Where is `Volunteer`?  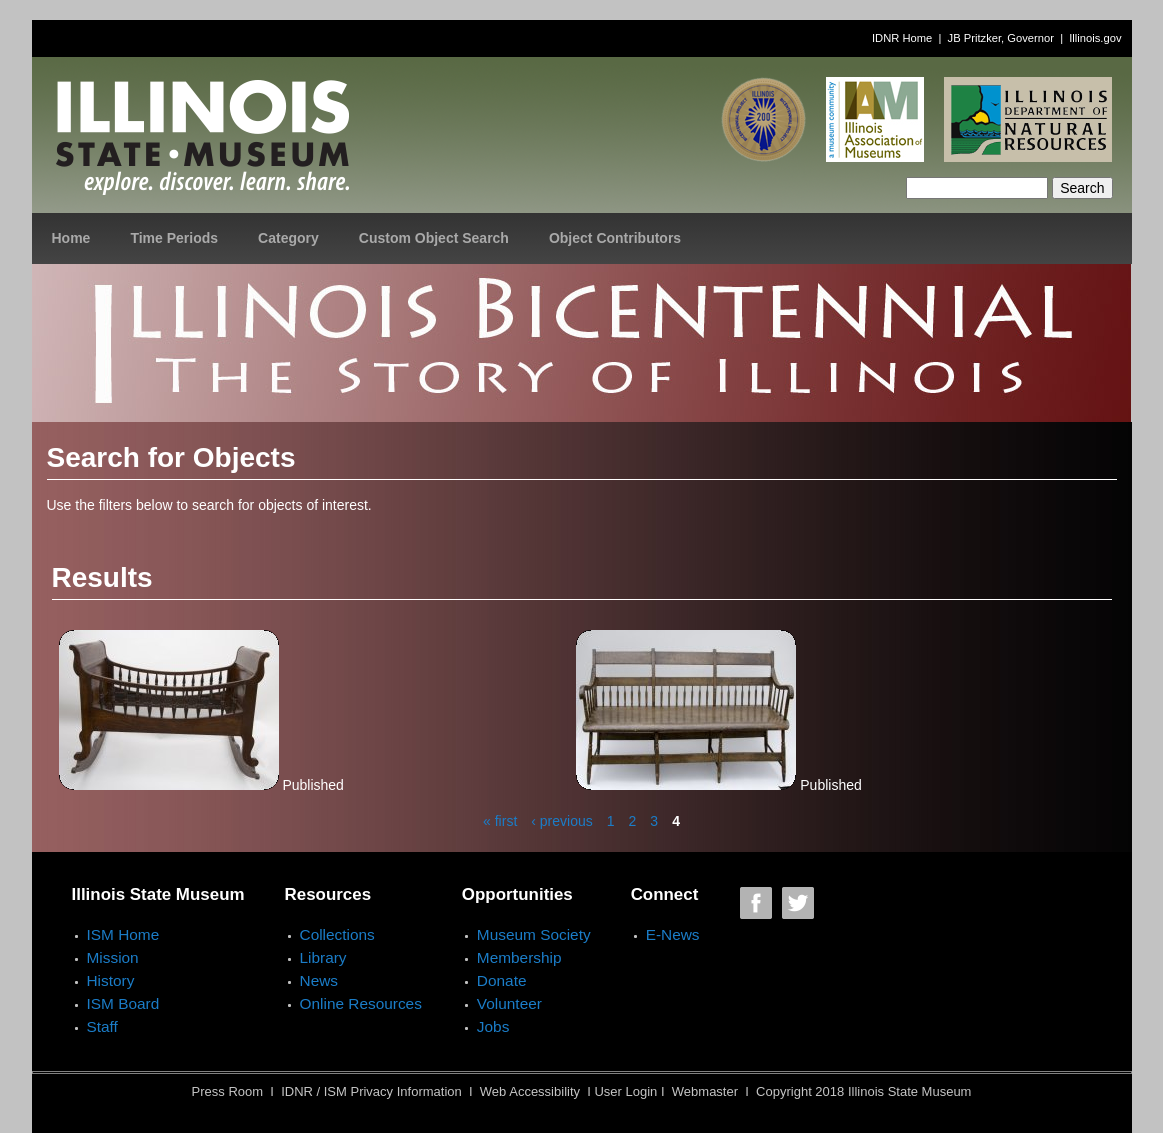 Volunteer is located at coordinates (509, 1003).